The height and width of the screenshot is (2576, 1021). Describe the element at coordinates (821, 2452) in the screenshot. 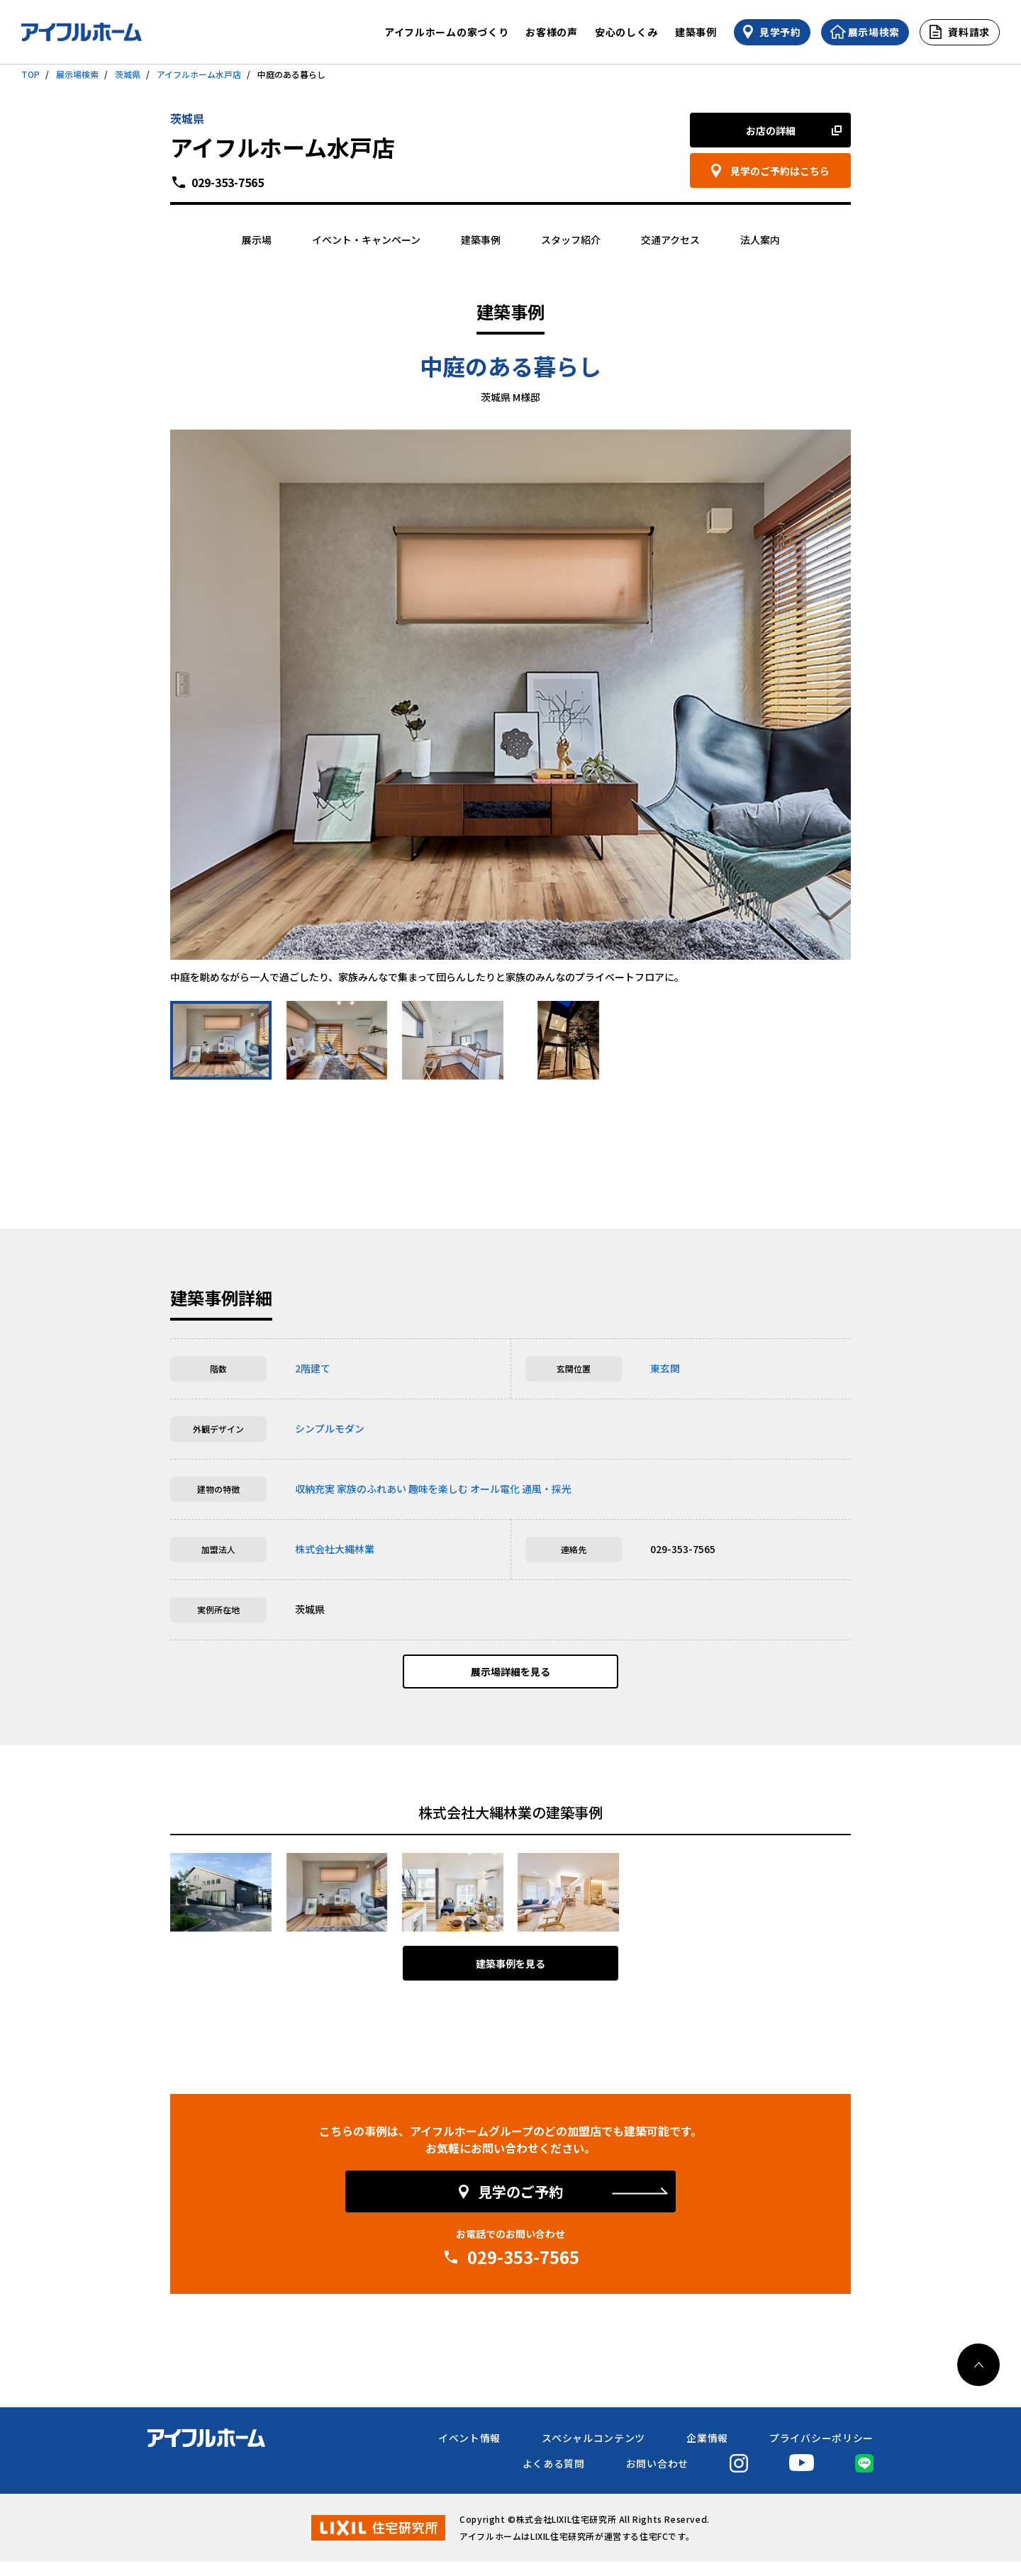

I see `プライバシーポリシー` at that location.